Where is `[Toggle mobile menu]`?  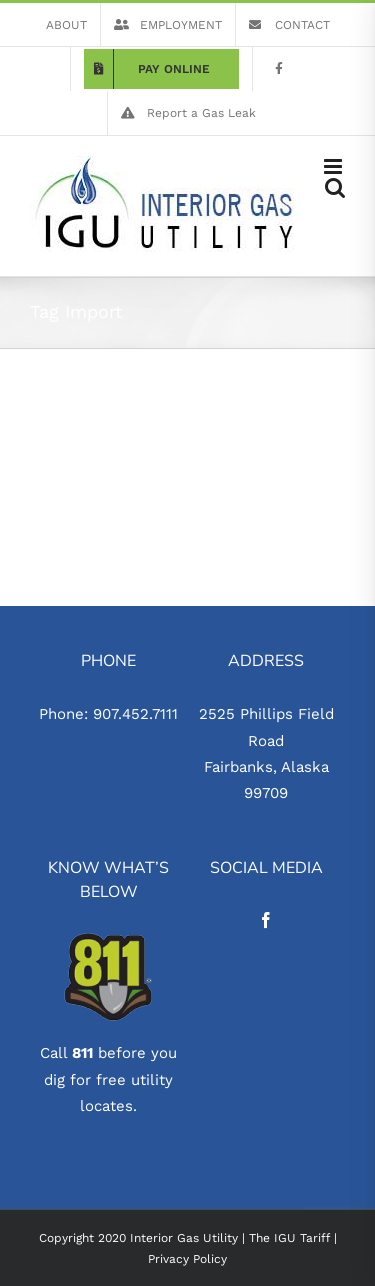 [Toggle mobile menu] is located at coordinates (334, 166).